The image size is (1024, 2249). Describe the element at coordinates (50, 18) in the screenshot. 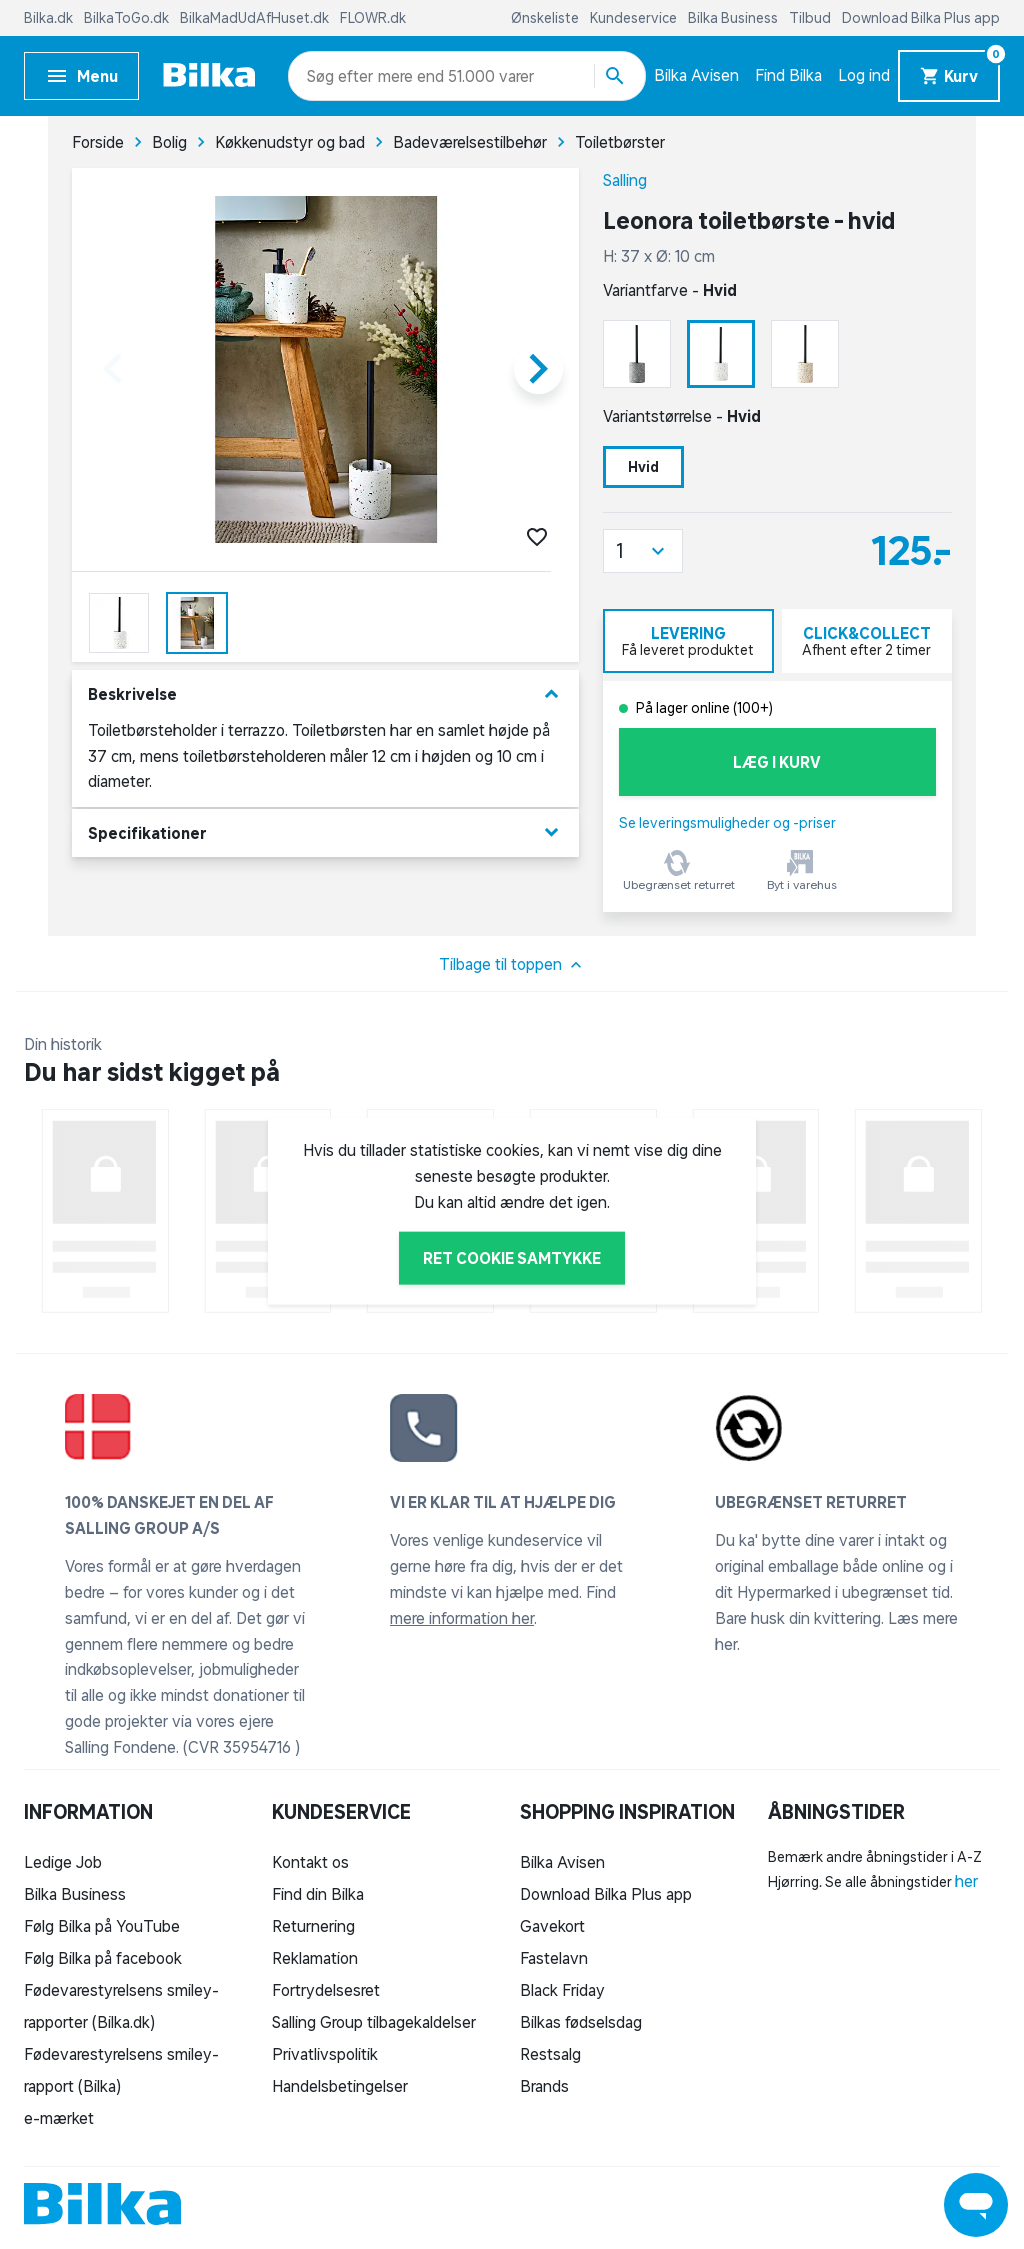

I see `Bilka.dk` at that location.